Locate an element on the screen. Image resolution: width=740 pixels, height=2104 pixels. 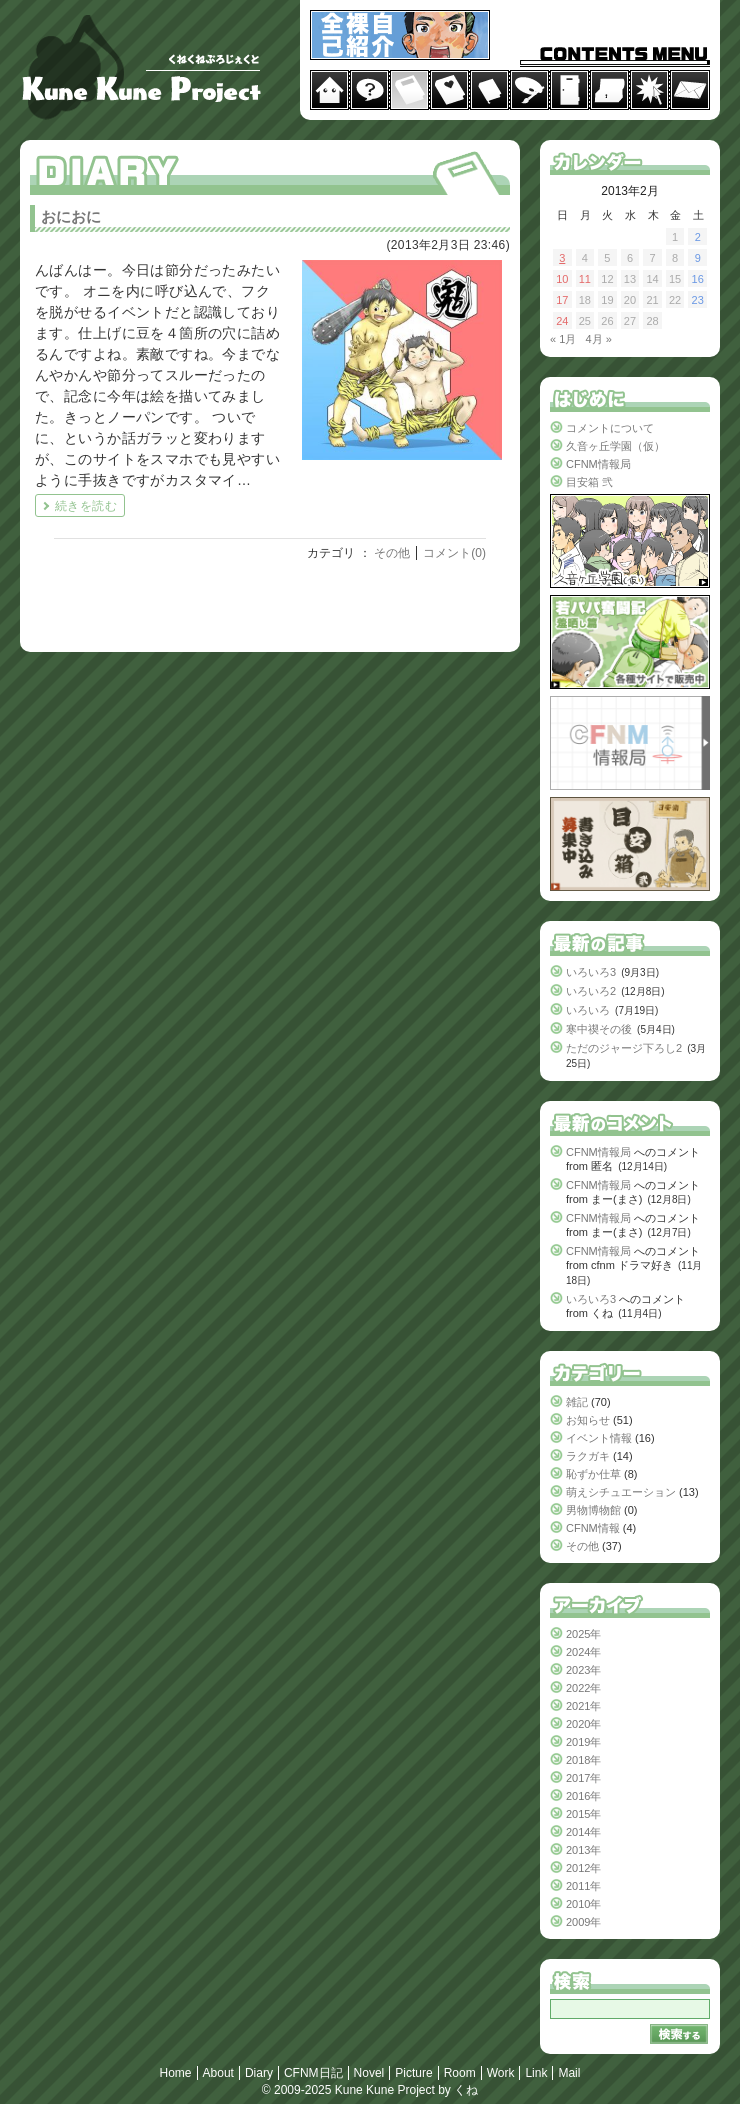
おにおに is located at coordinates (71, 216).